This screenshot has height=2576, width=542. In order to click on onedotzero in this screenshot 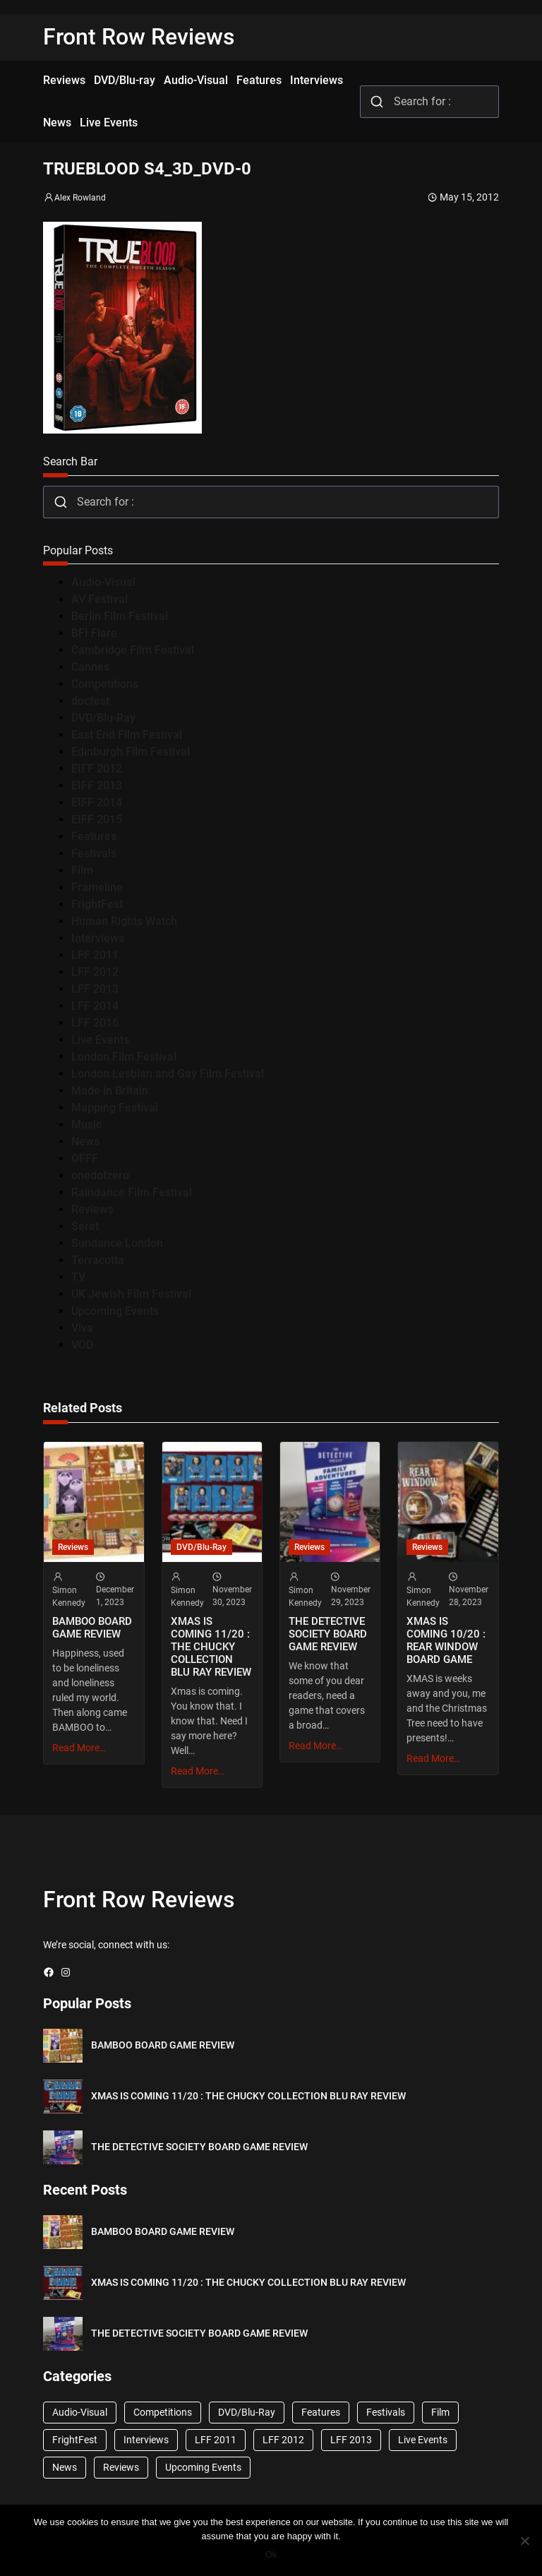, I will do `click(100, 1175)`.